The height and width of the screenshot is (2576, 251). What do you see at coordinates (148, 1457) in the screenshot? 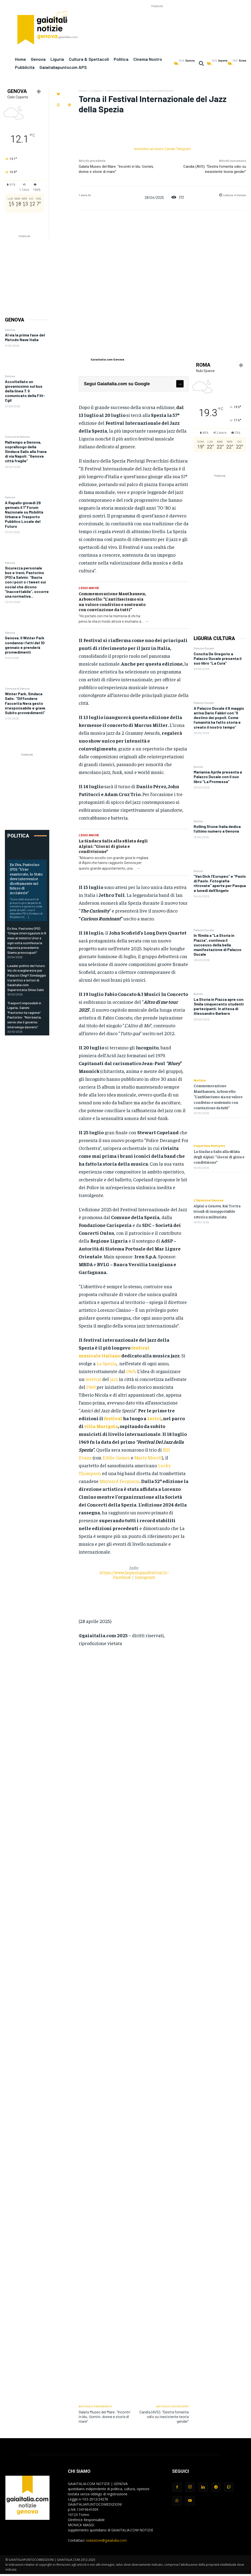
I see `Marty Morell` at bounding box center [148, 1457].